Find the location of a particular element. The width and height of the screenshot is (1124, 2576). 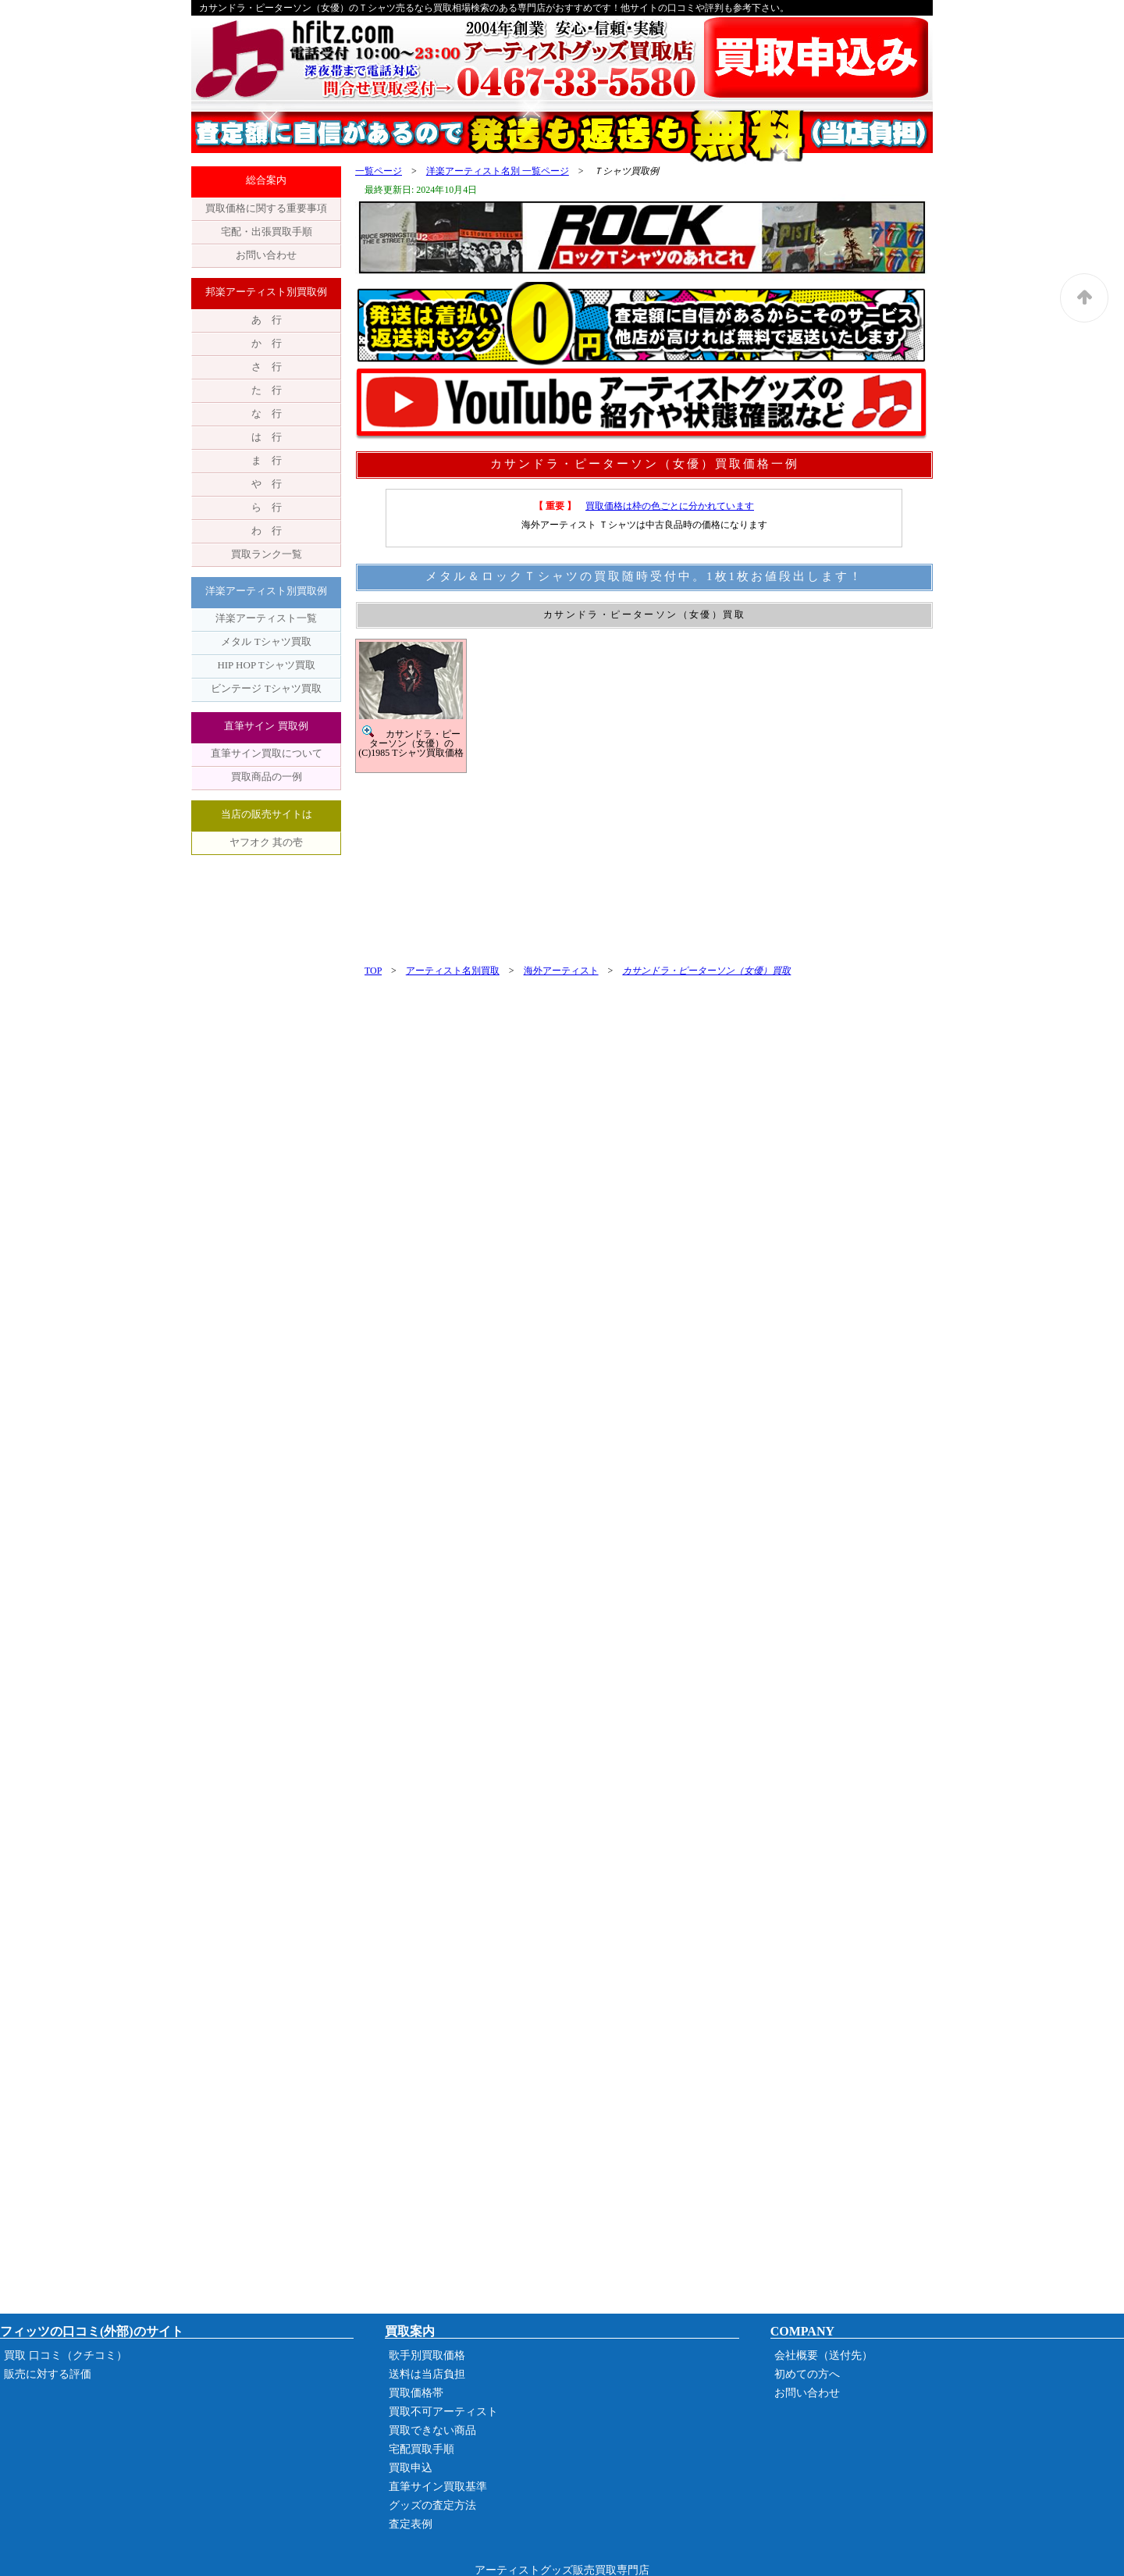

歌手別買取価格 is located at coordinates (427, 2355).